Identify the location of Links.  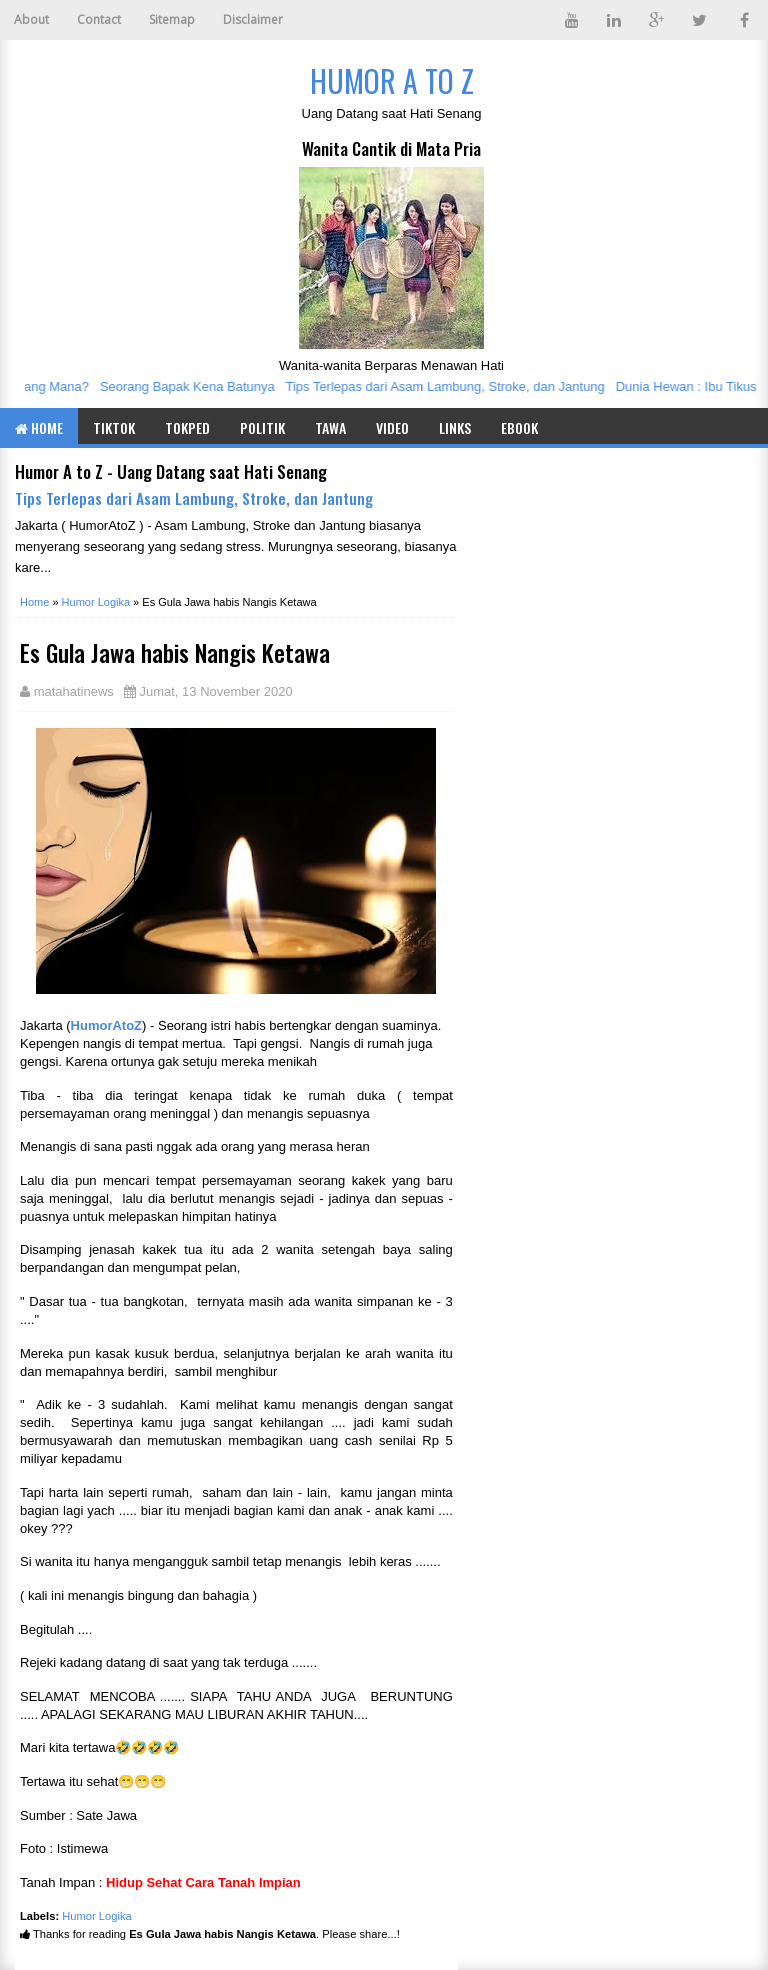
(455, 427).